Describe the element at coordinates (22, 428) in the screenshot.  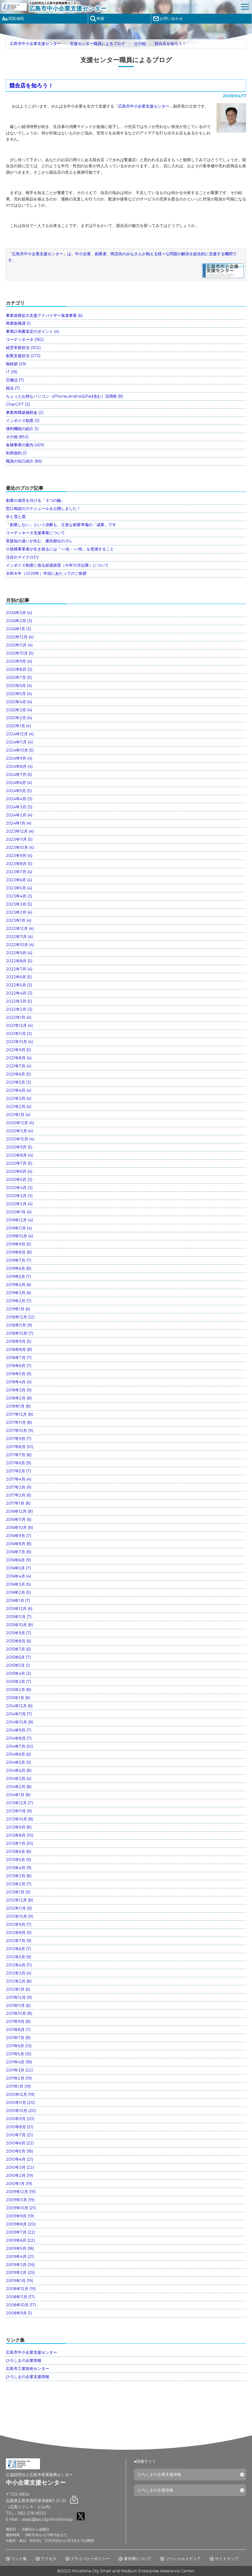
I see `便利機能の紹介 (1)` at that location.